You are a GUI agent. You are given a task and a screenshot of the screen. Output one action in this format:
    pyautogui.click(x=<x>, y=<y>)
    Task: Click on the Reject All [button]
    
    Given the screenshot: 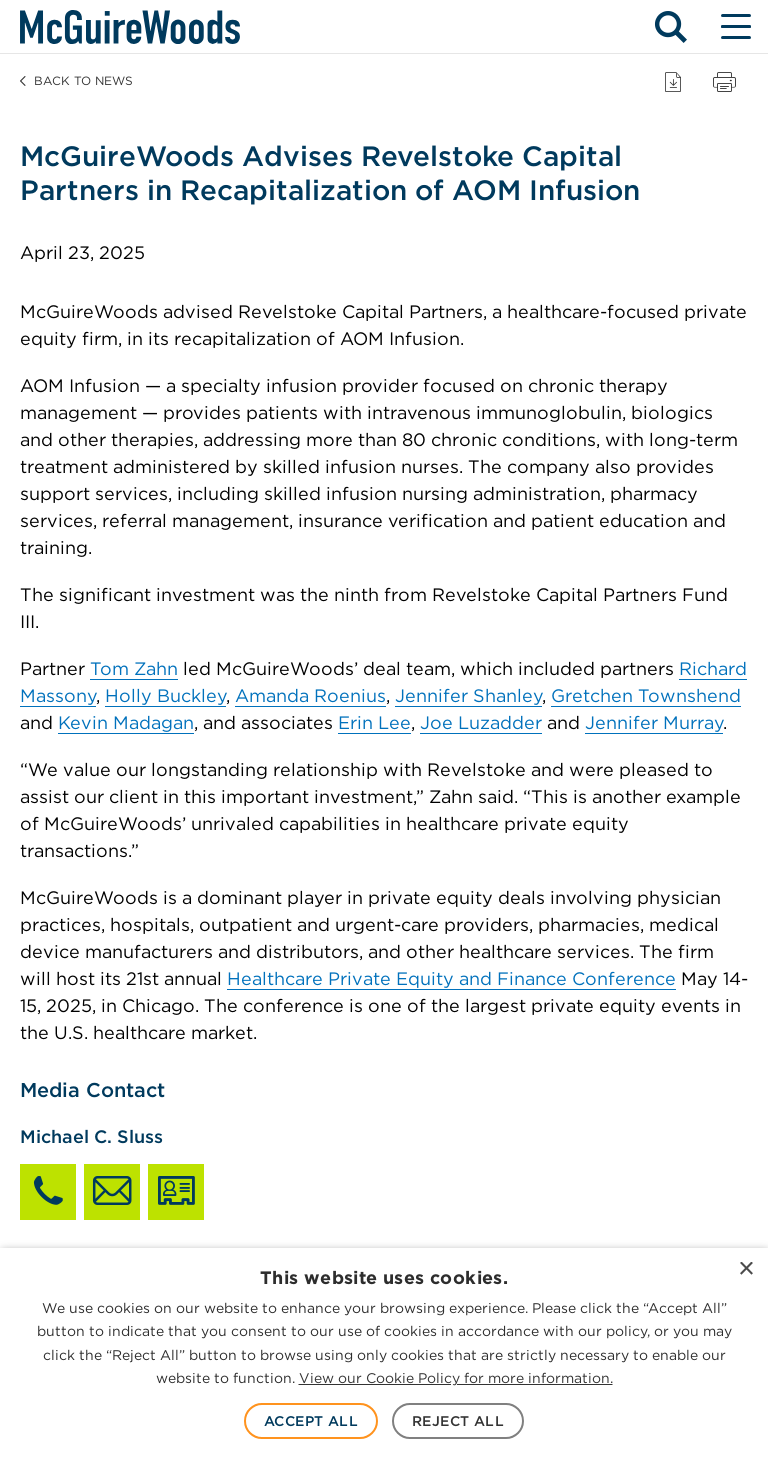 What is the action you would take?
    pyautogui.click(x=458, y=1421)
    